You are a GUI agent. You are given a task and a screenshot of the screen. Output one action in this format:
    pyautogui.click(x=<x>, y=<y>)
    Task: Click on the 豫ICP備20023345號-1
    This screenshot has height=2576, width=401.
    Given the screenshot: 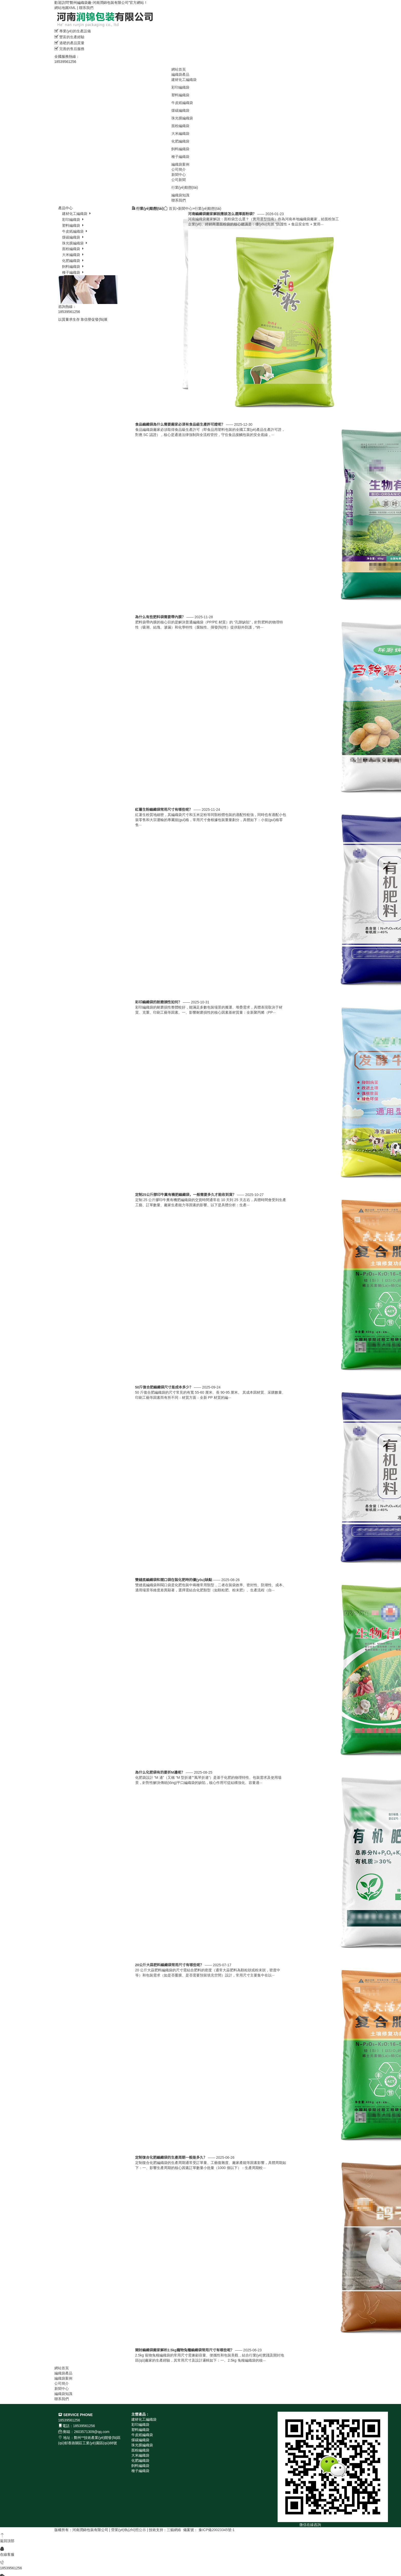 What is the action you would take?
    pyautogui.click(x=216, y=2530)
    